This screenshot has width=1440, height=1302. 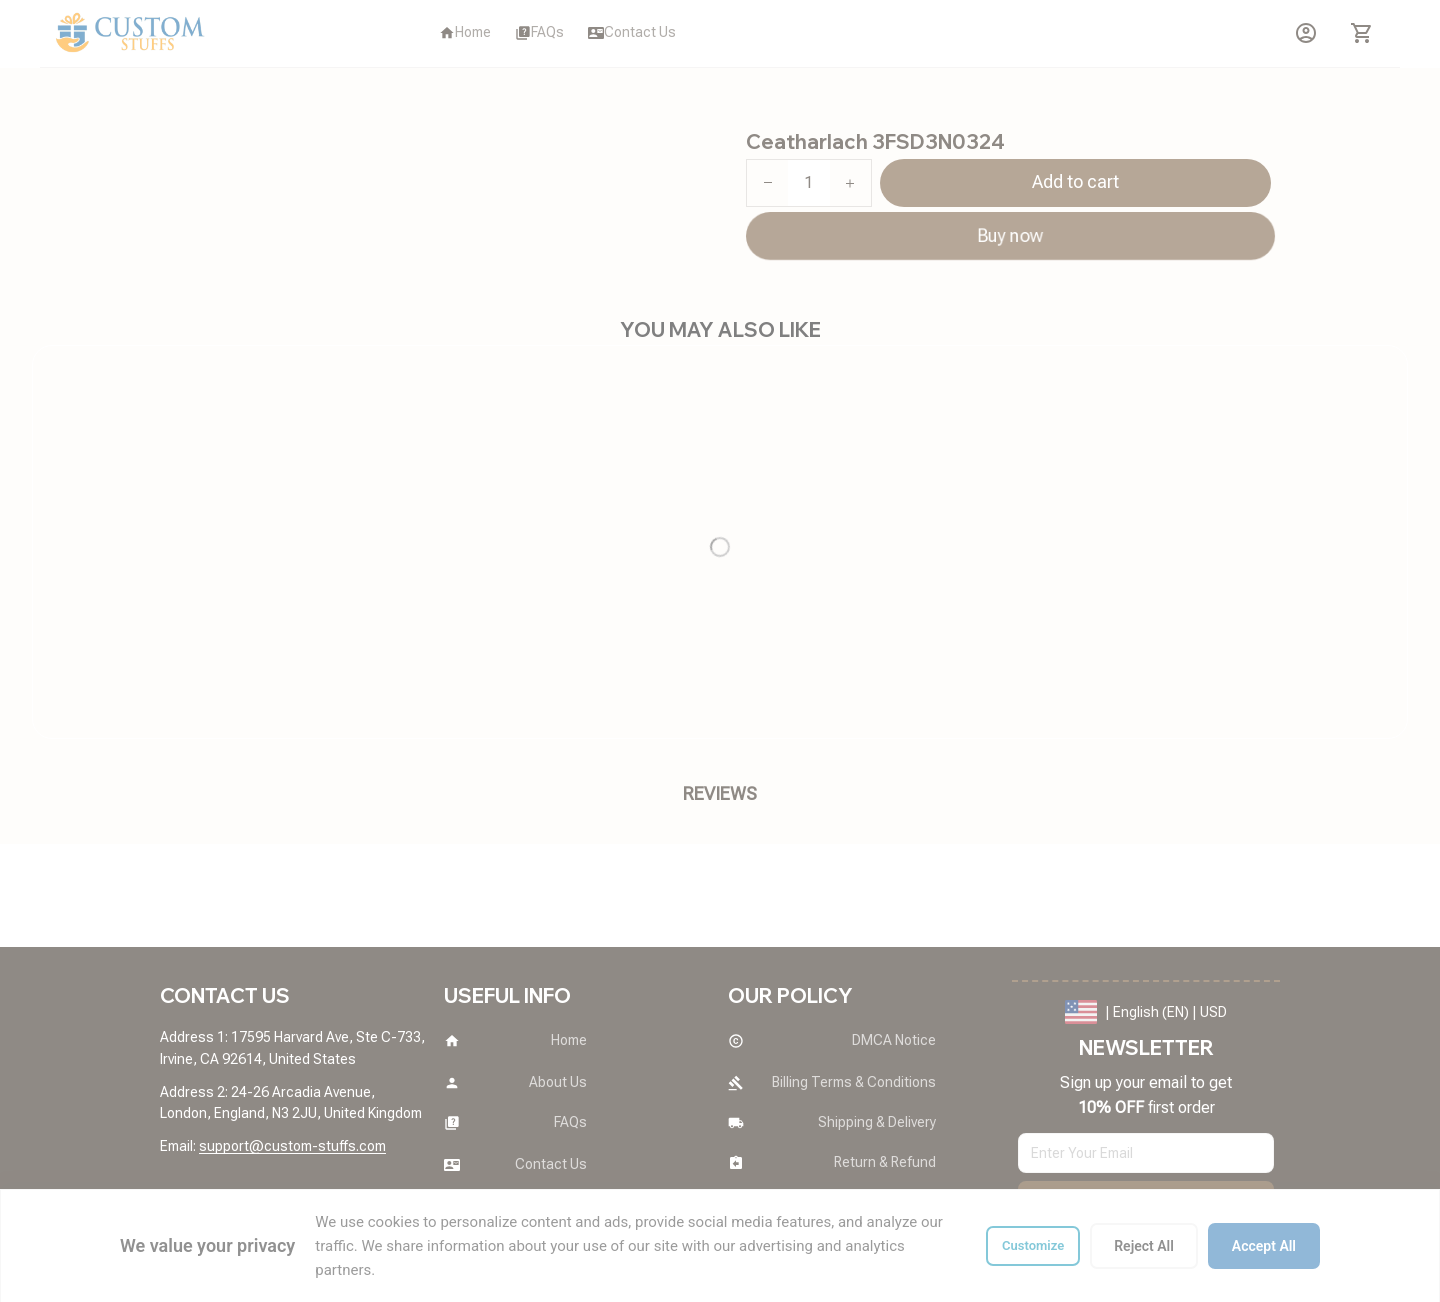 I want to click on All products, so click(x=256, y=115).